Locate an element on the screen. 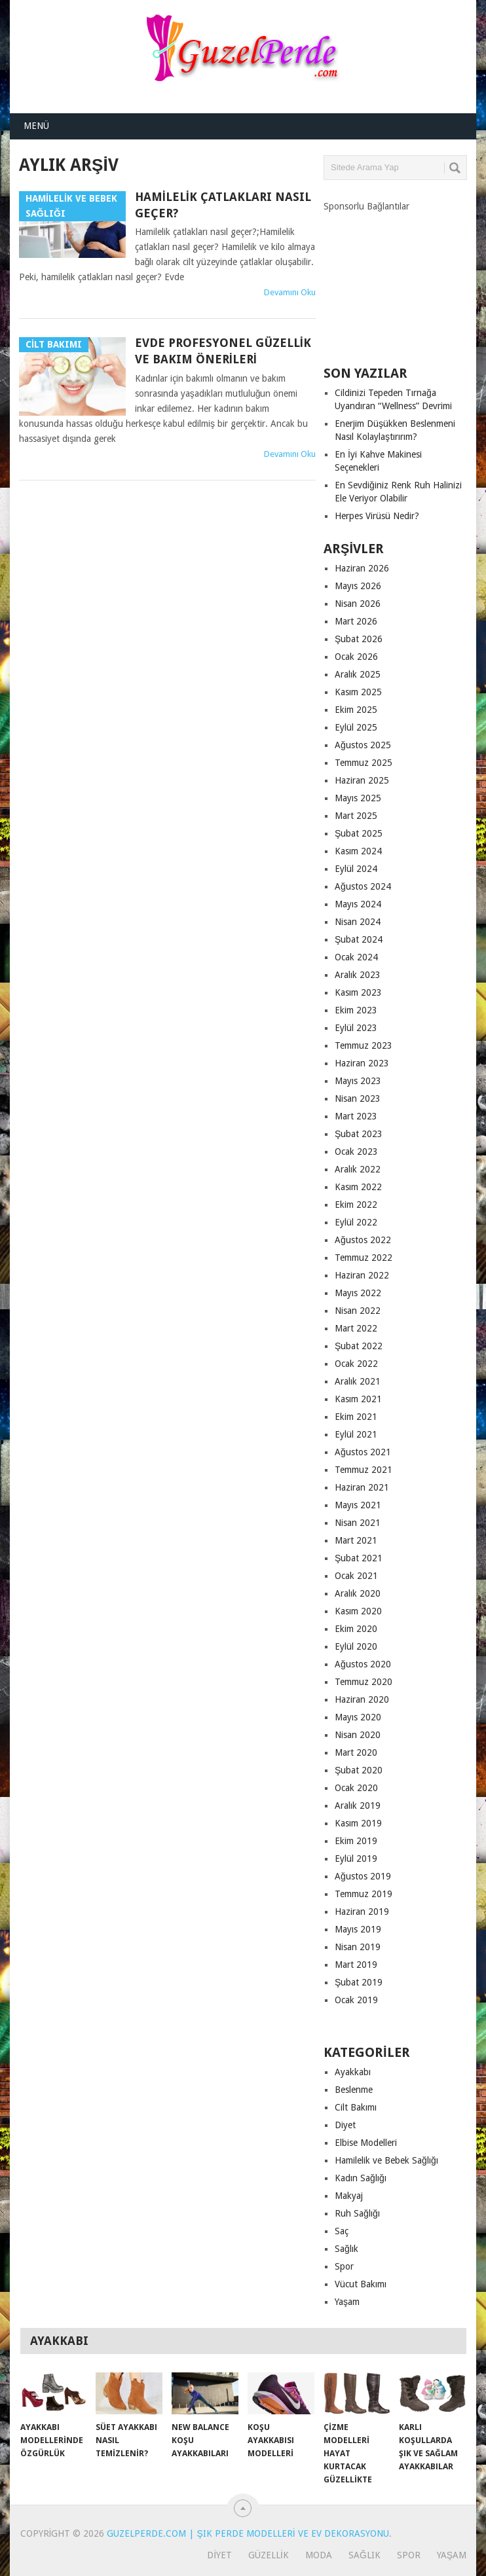 This screenshot has height=2576, width=486. Vücut Bakımı is located at coordinates (360, 2284).